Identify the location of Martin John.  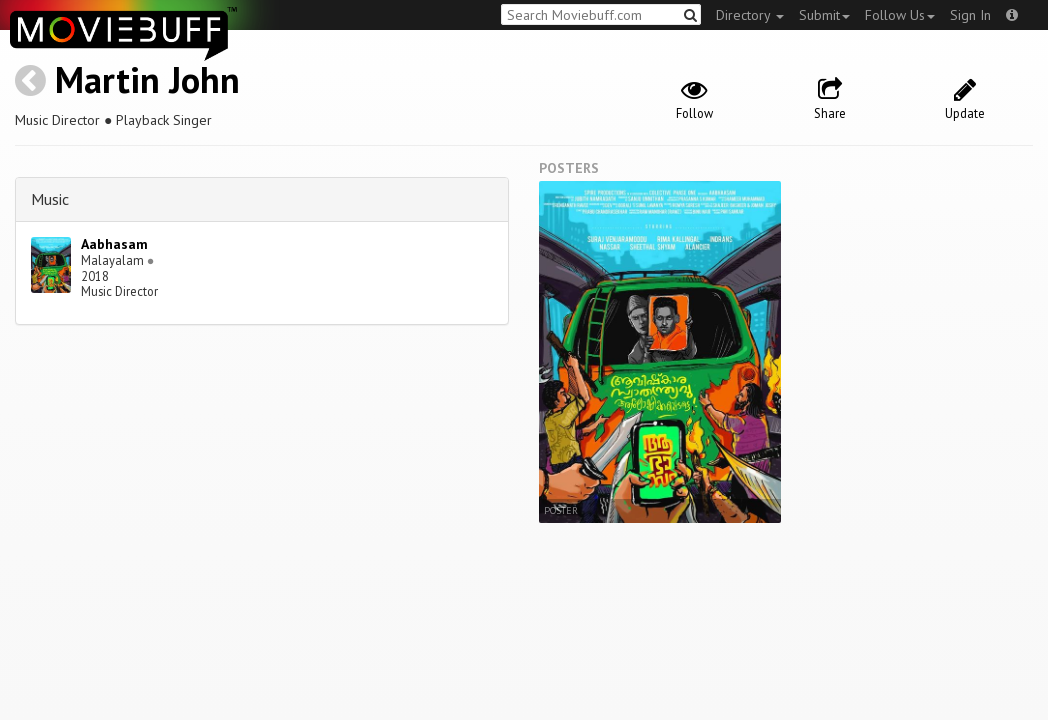
(147, 79).